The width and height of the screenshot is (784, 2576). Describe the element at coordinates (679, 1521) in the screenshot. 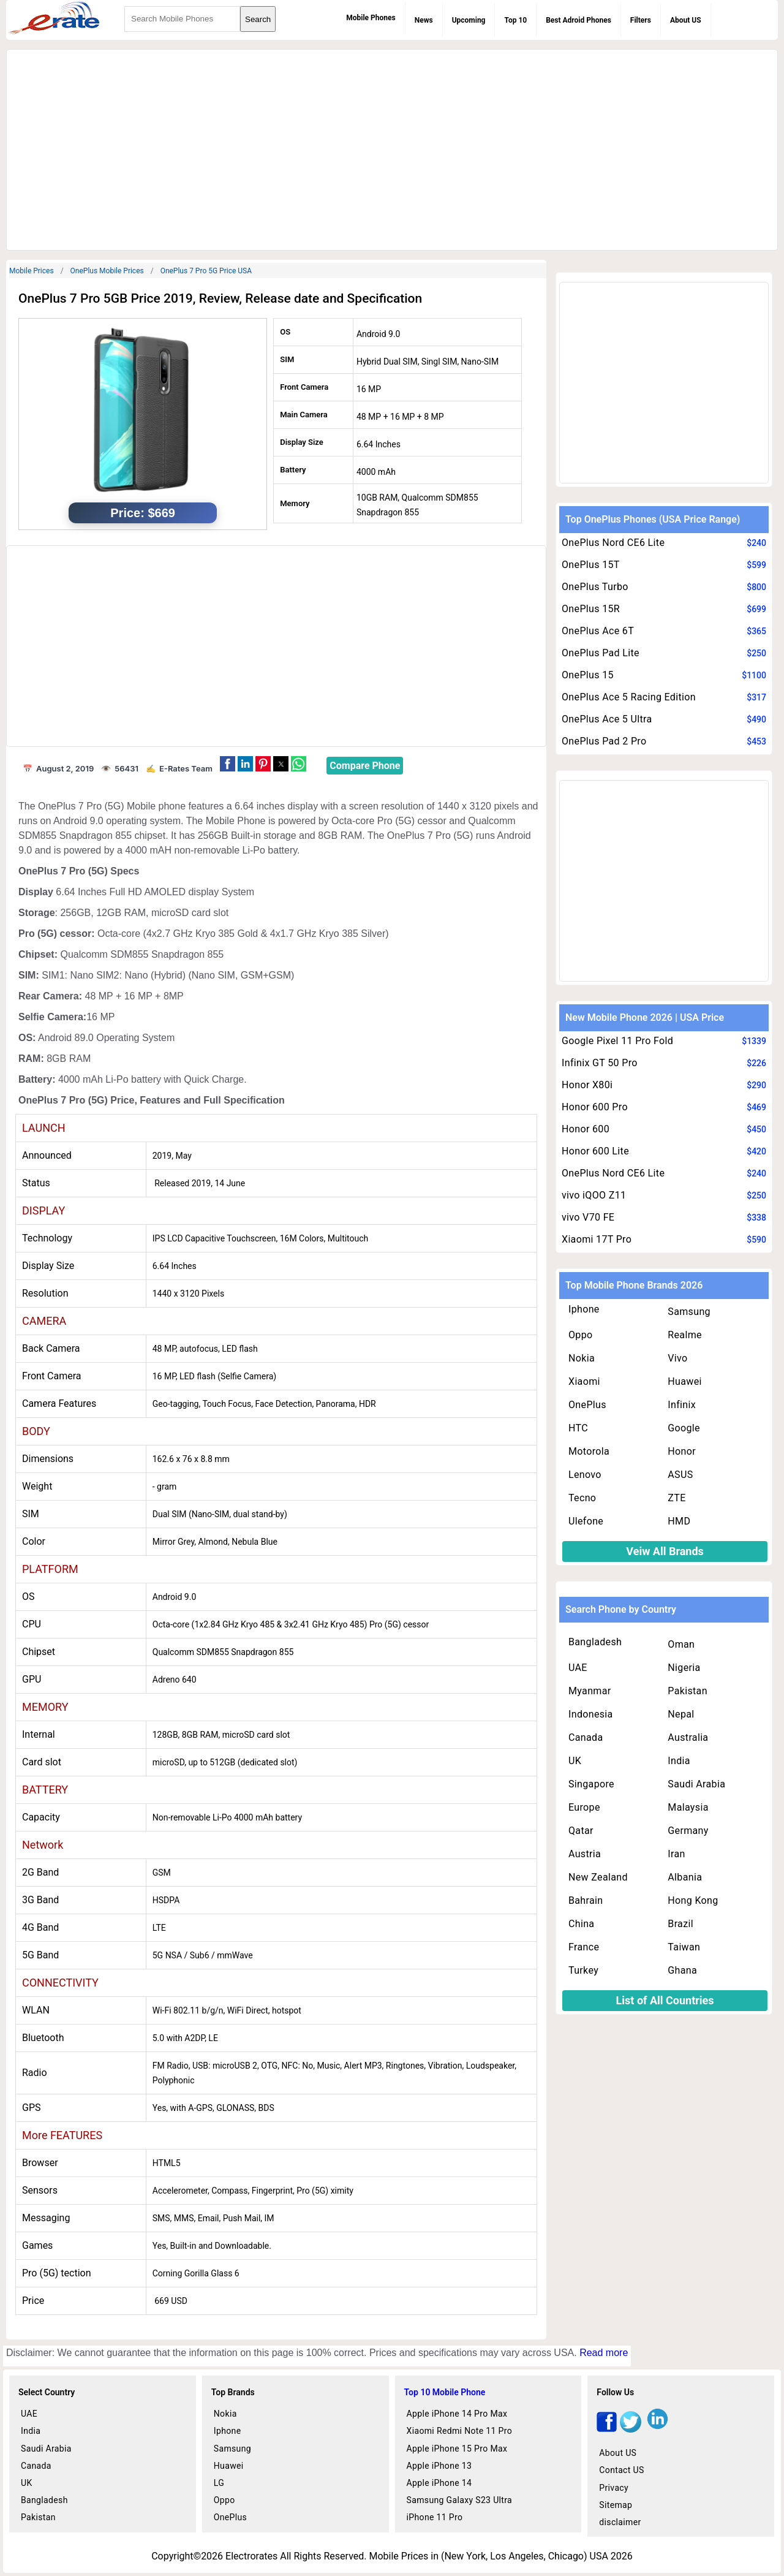

I see `HMD` at that location.